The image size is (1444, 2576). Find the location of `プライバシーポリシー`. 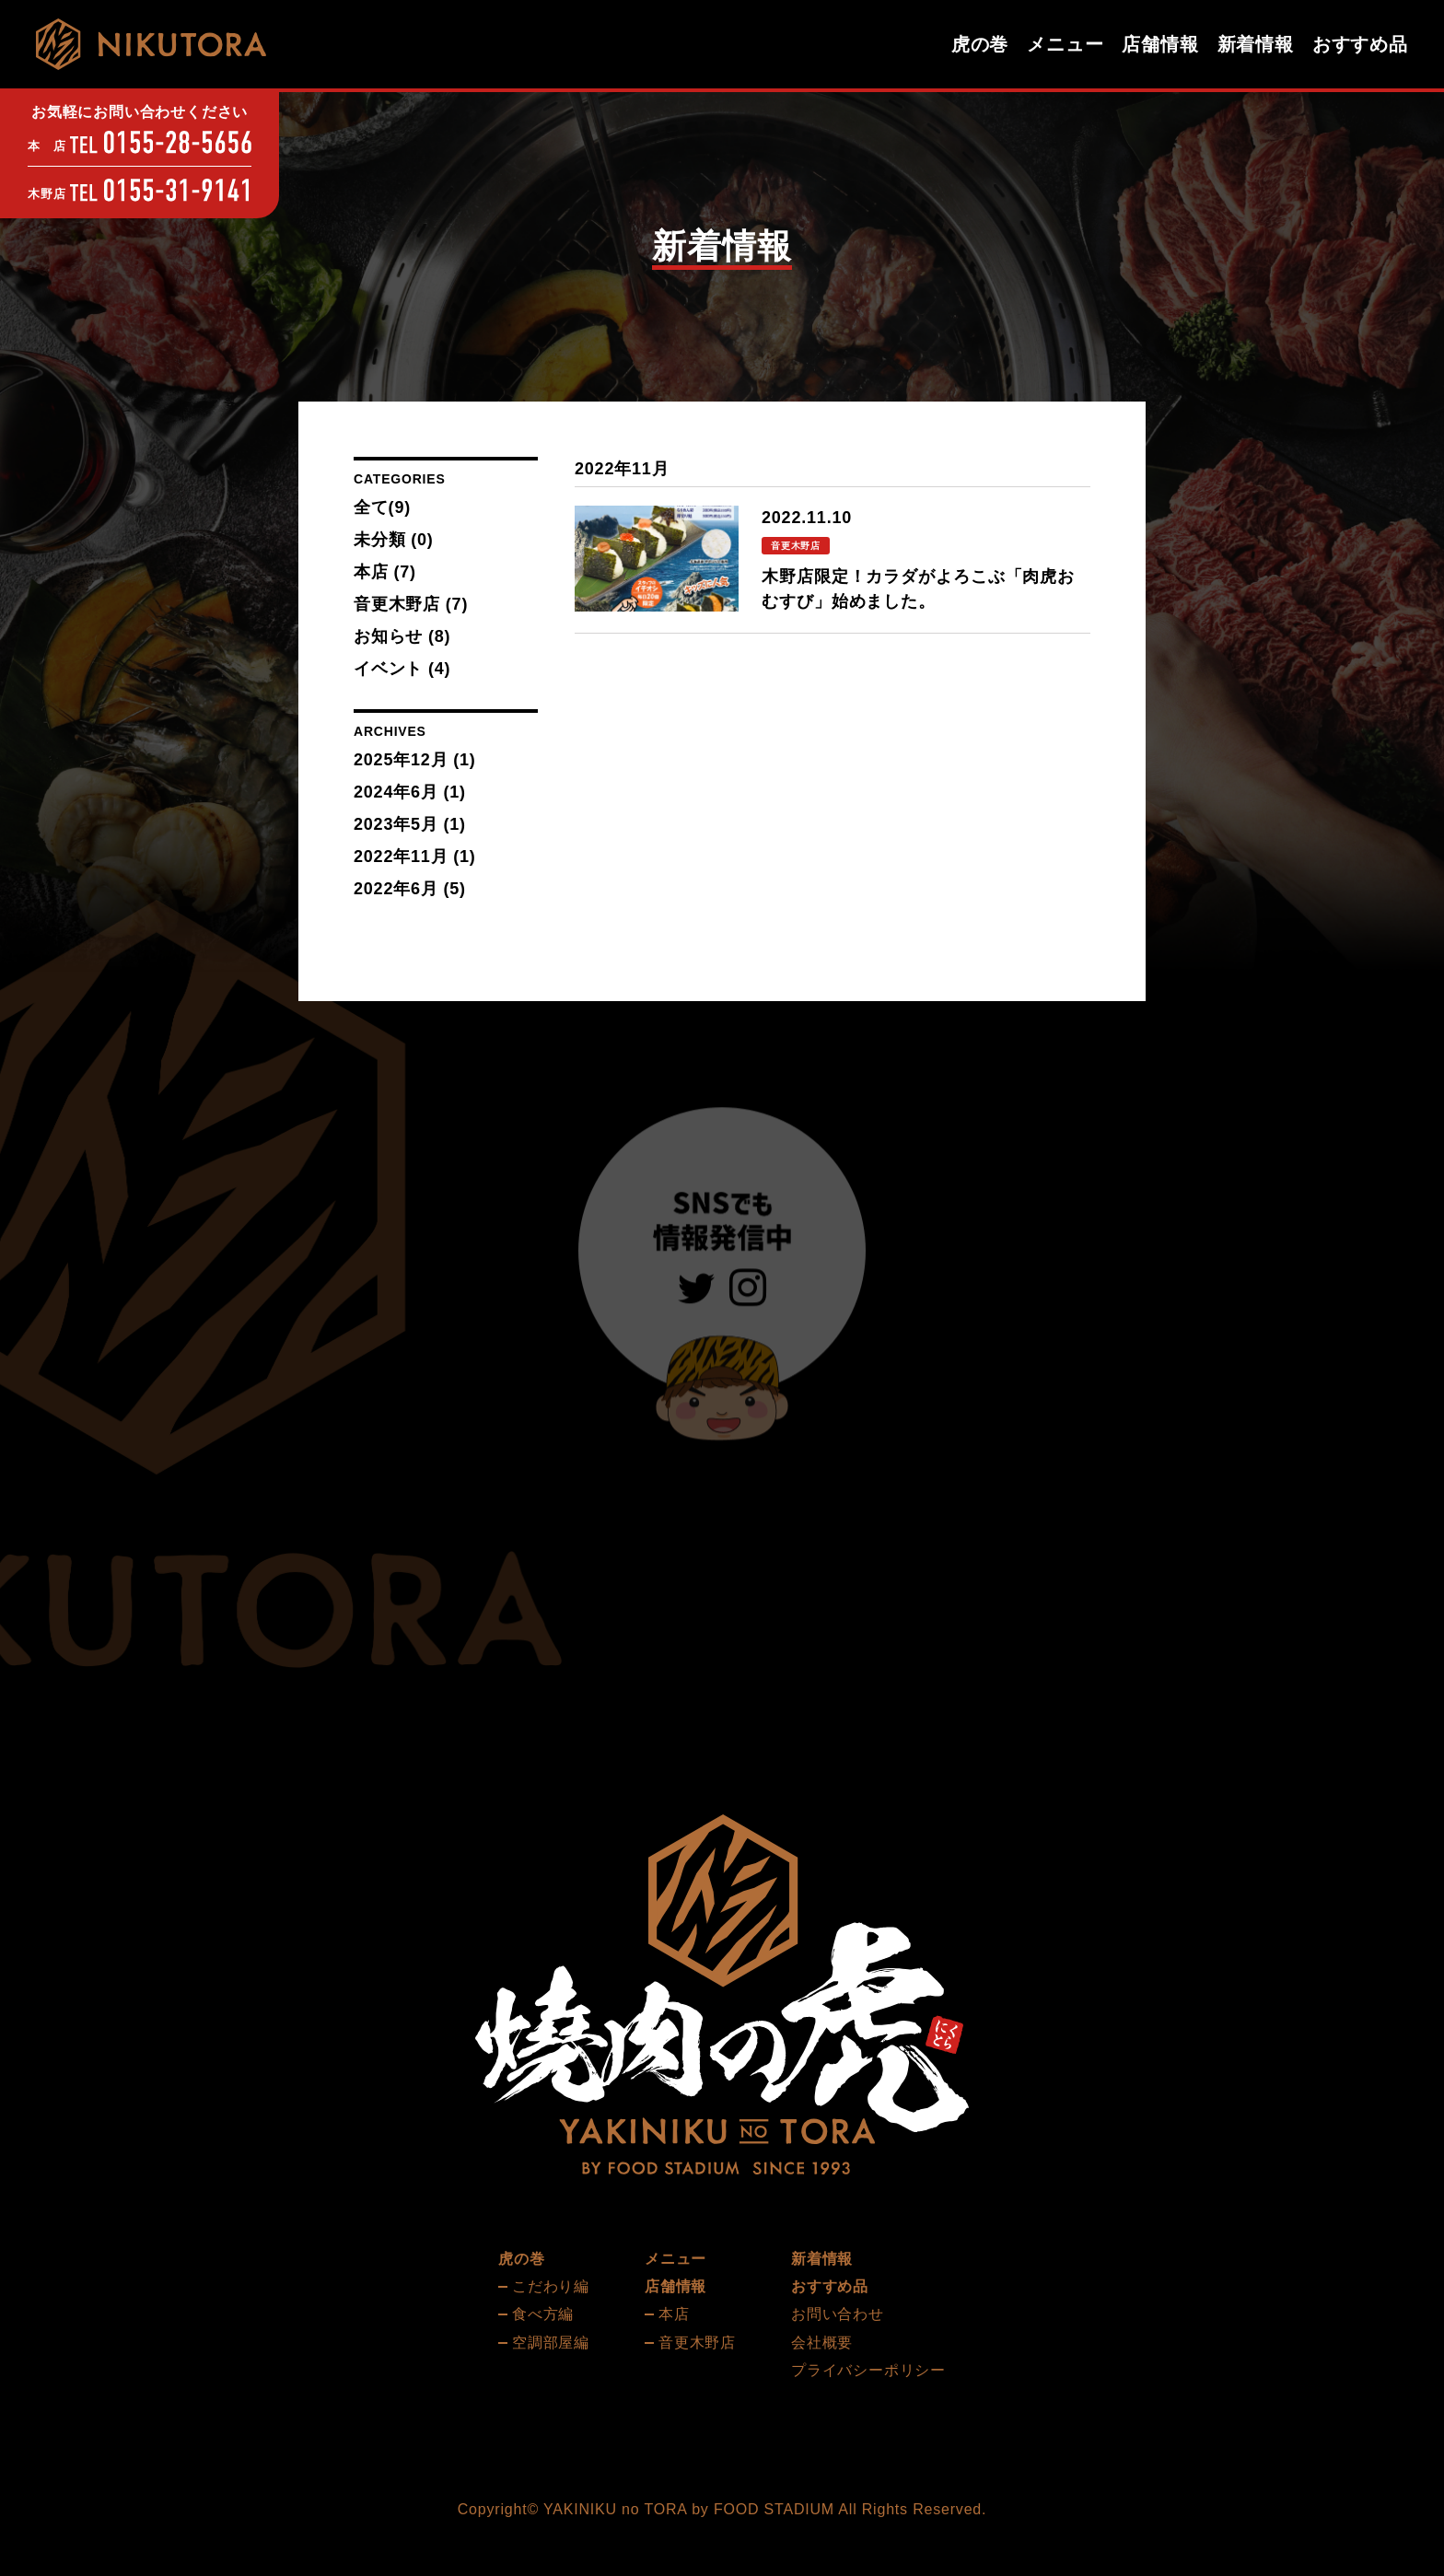

プライバシーポリシー is located at coordinates (868, 2370).